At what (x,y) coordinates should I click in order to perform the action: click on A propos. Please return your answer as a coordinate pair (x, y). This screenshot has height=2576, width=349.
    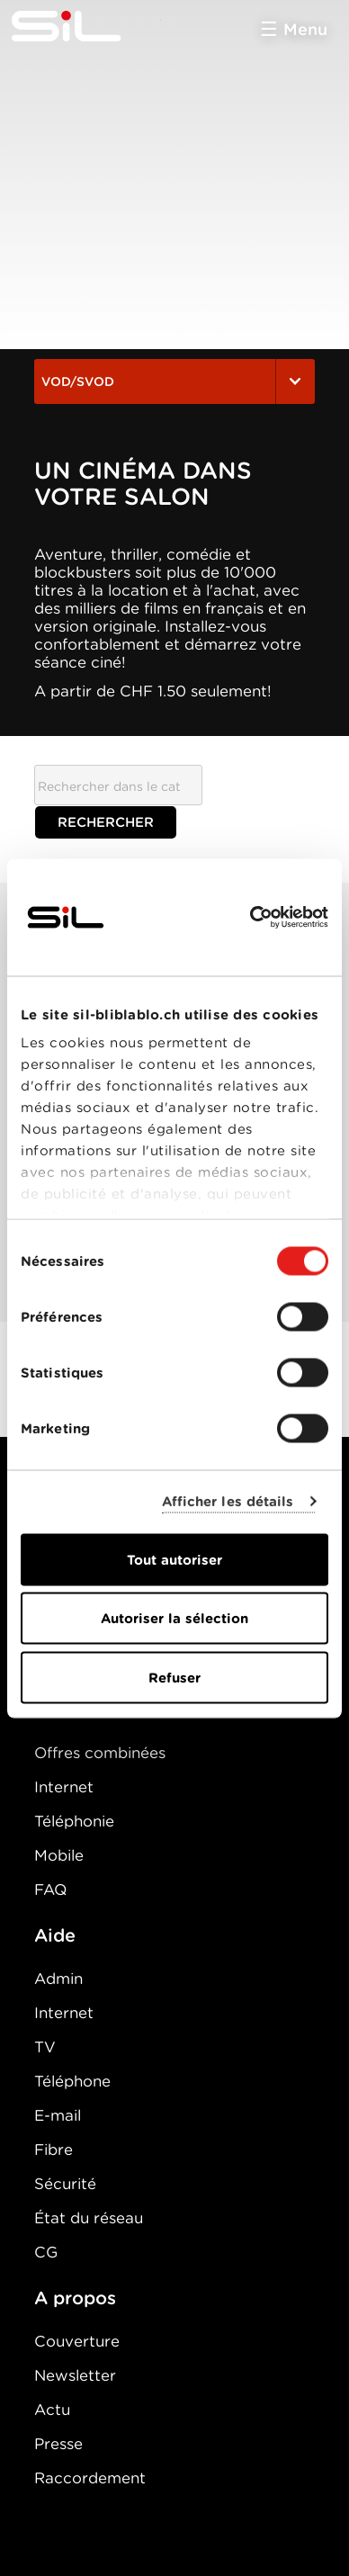
    Looking at the image, I should click on (75, 2298).